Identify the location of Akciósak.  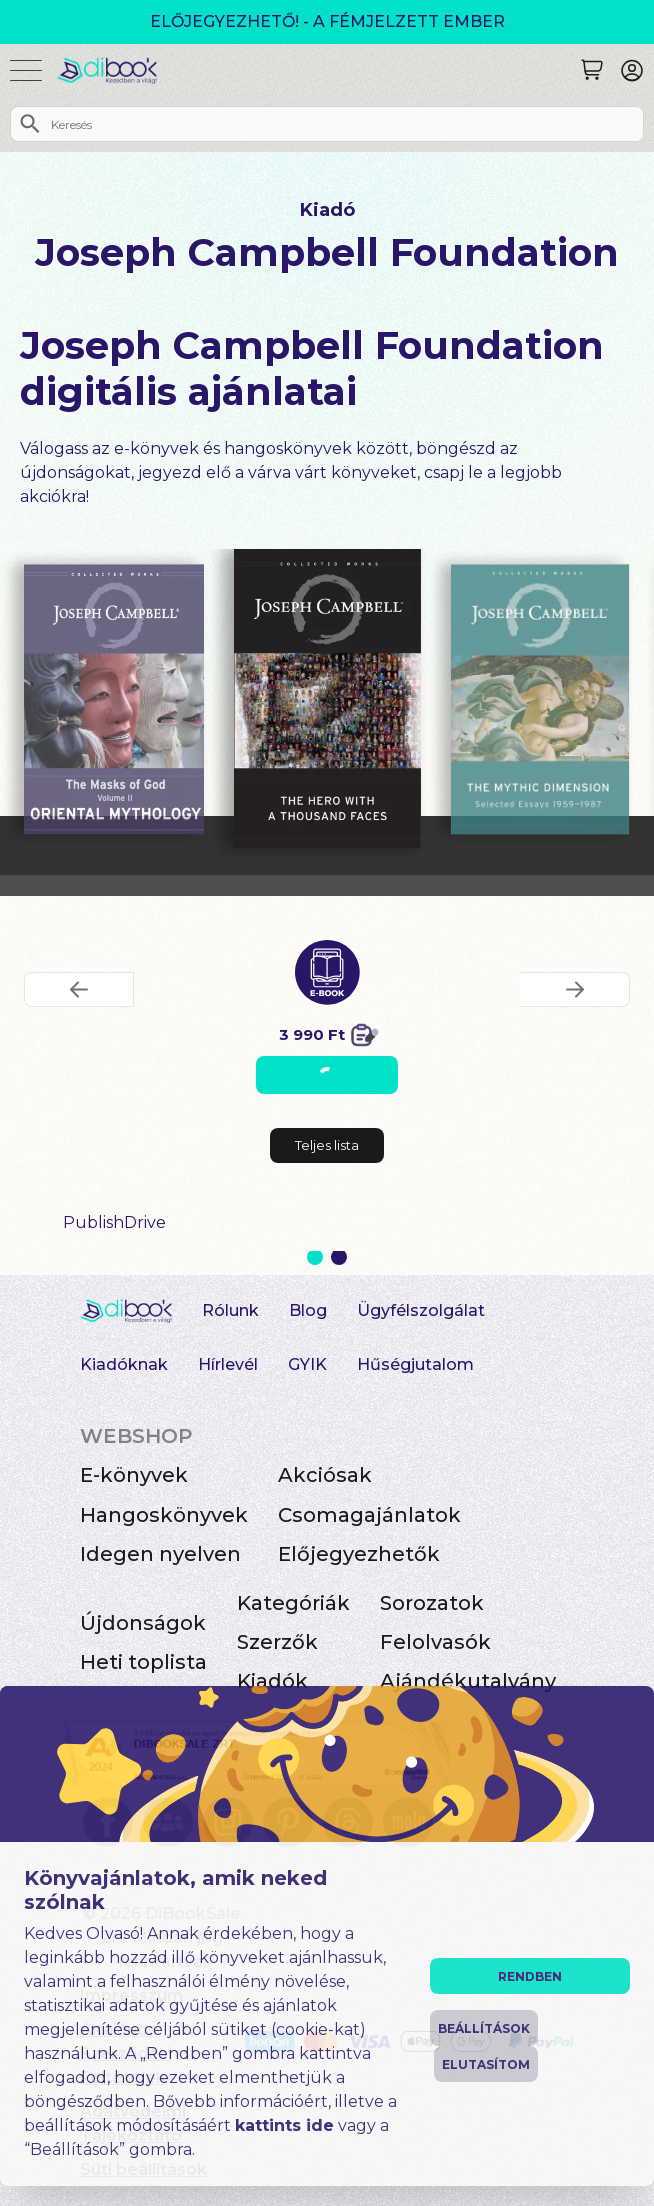
(325, 1475).